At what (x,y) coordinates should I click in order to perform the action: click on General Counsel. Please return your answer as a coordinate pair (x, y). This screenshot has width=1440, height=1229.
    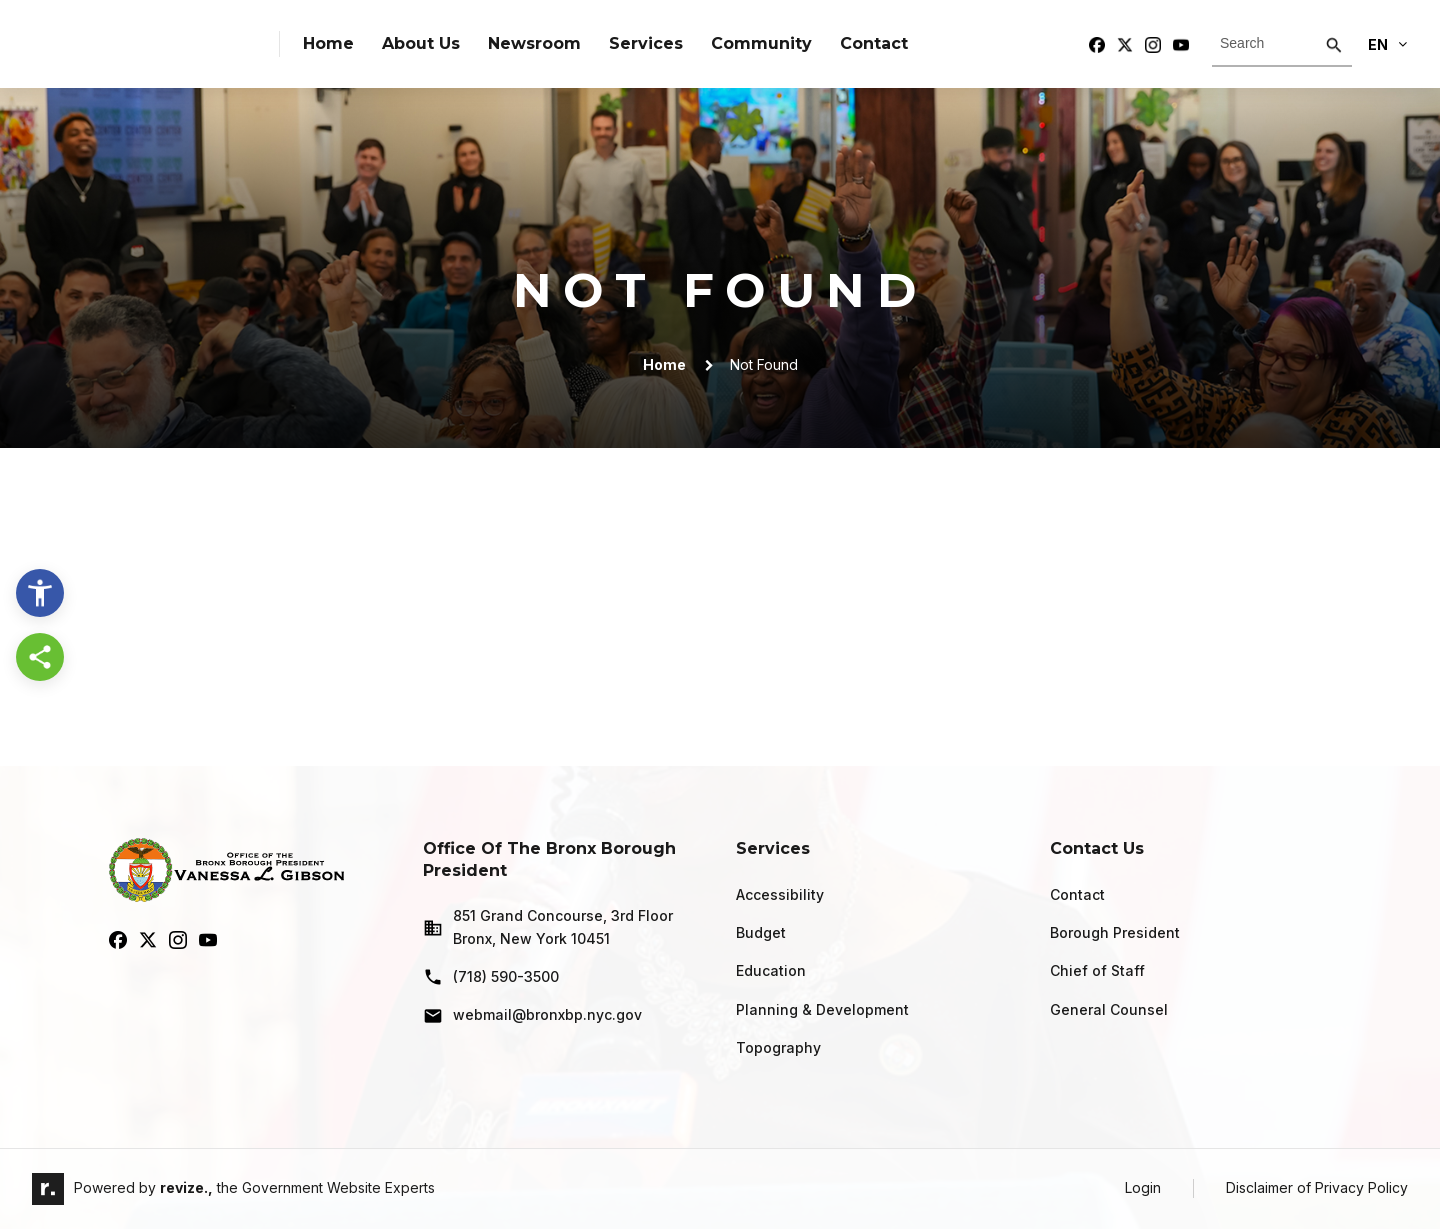
    Looking at the image, I should click on (1109, 1009).